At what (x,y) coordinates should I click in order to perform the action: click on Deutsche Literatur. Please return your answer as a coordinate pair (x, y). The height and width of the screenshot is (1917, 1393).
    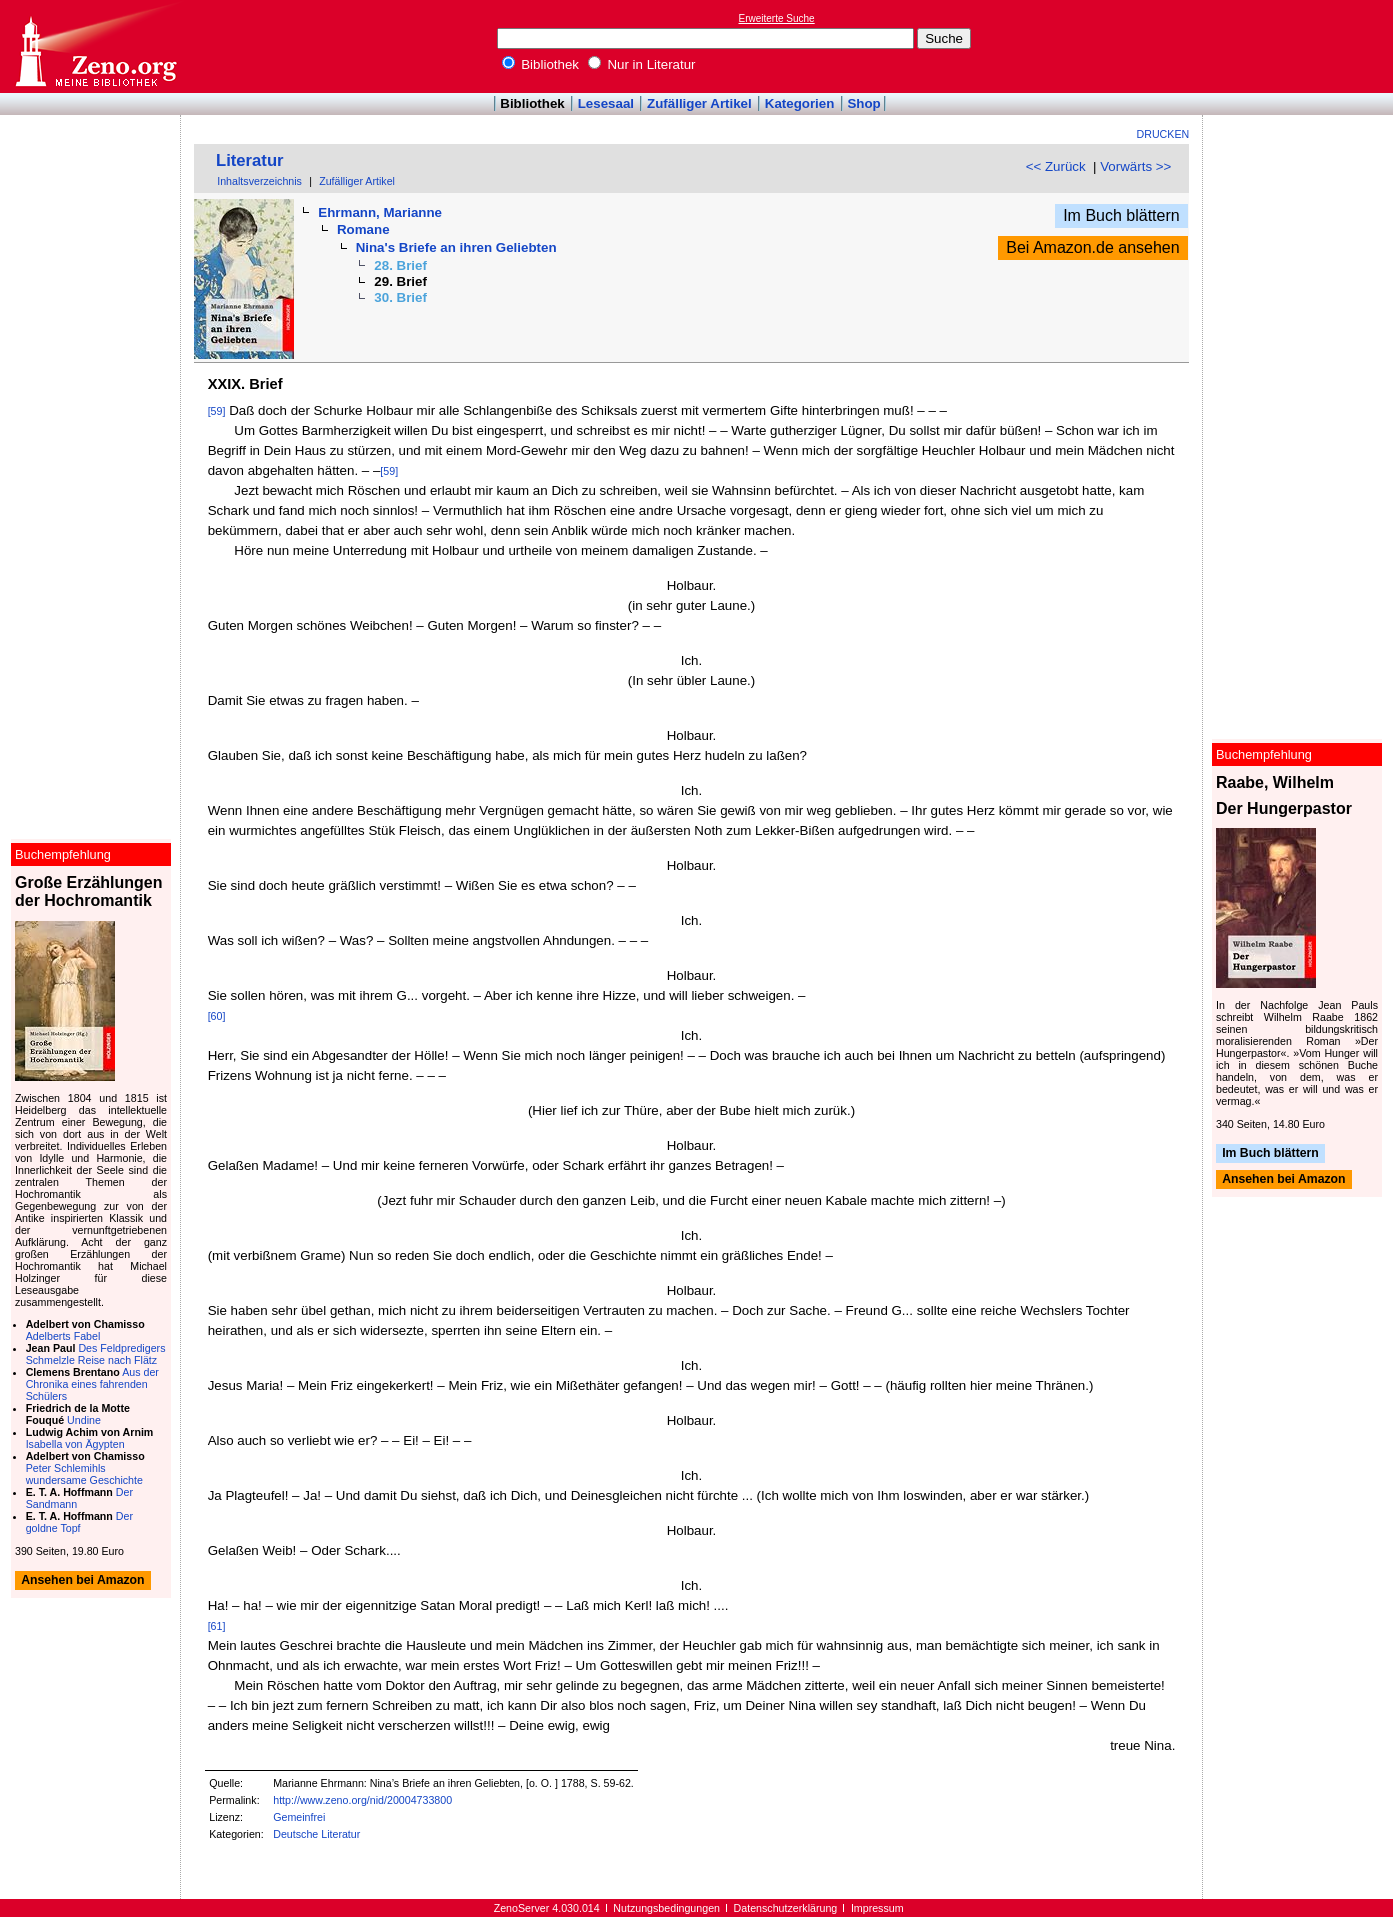
    Looking at the image, I should click on (316, 1834).